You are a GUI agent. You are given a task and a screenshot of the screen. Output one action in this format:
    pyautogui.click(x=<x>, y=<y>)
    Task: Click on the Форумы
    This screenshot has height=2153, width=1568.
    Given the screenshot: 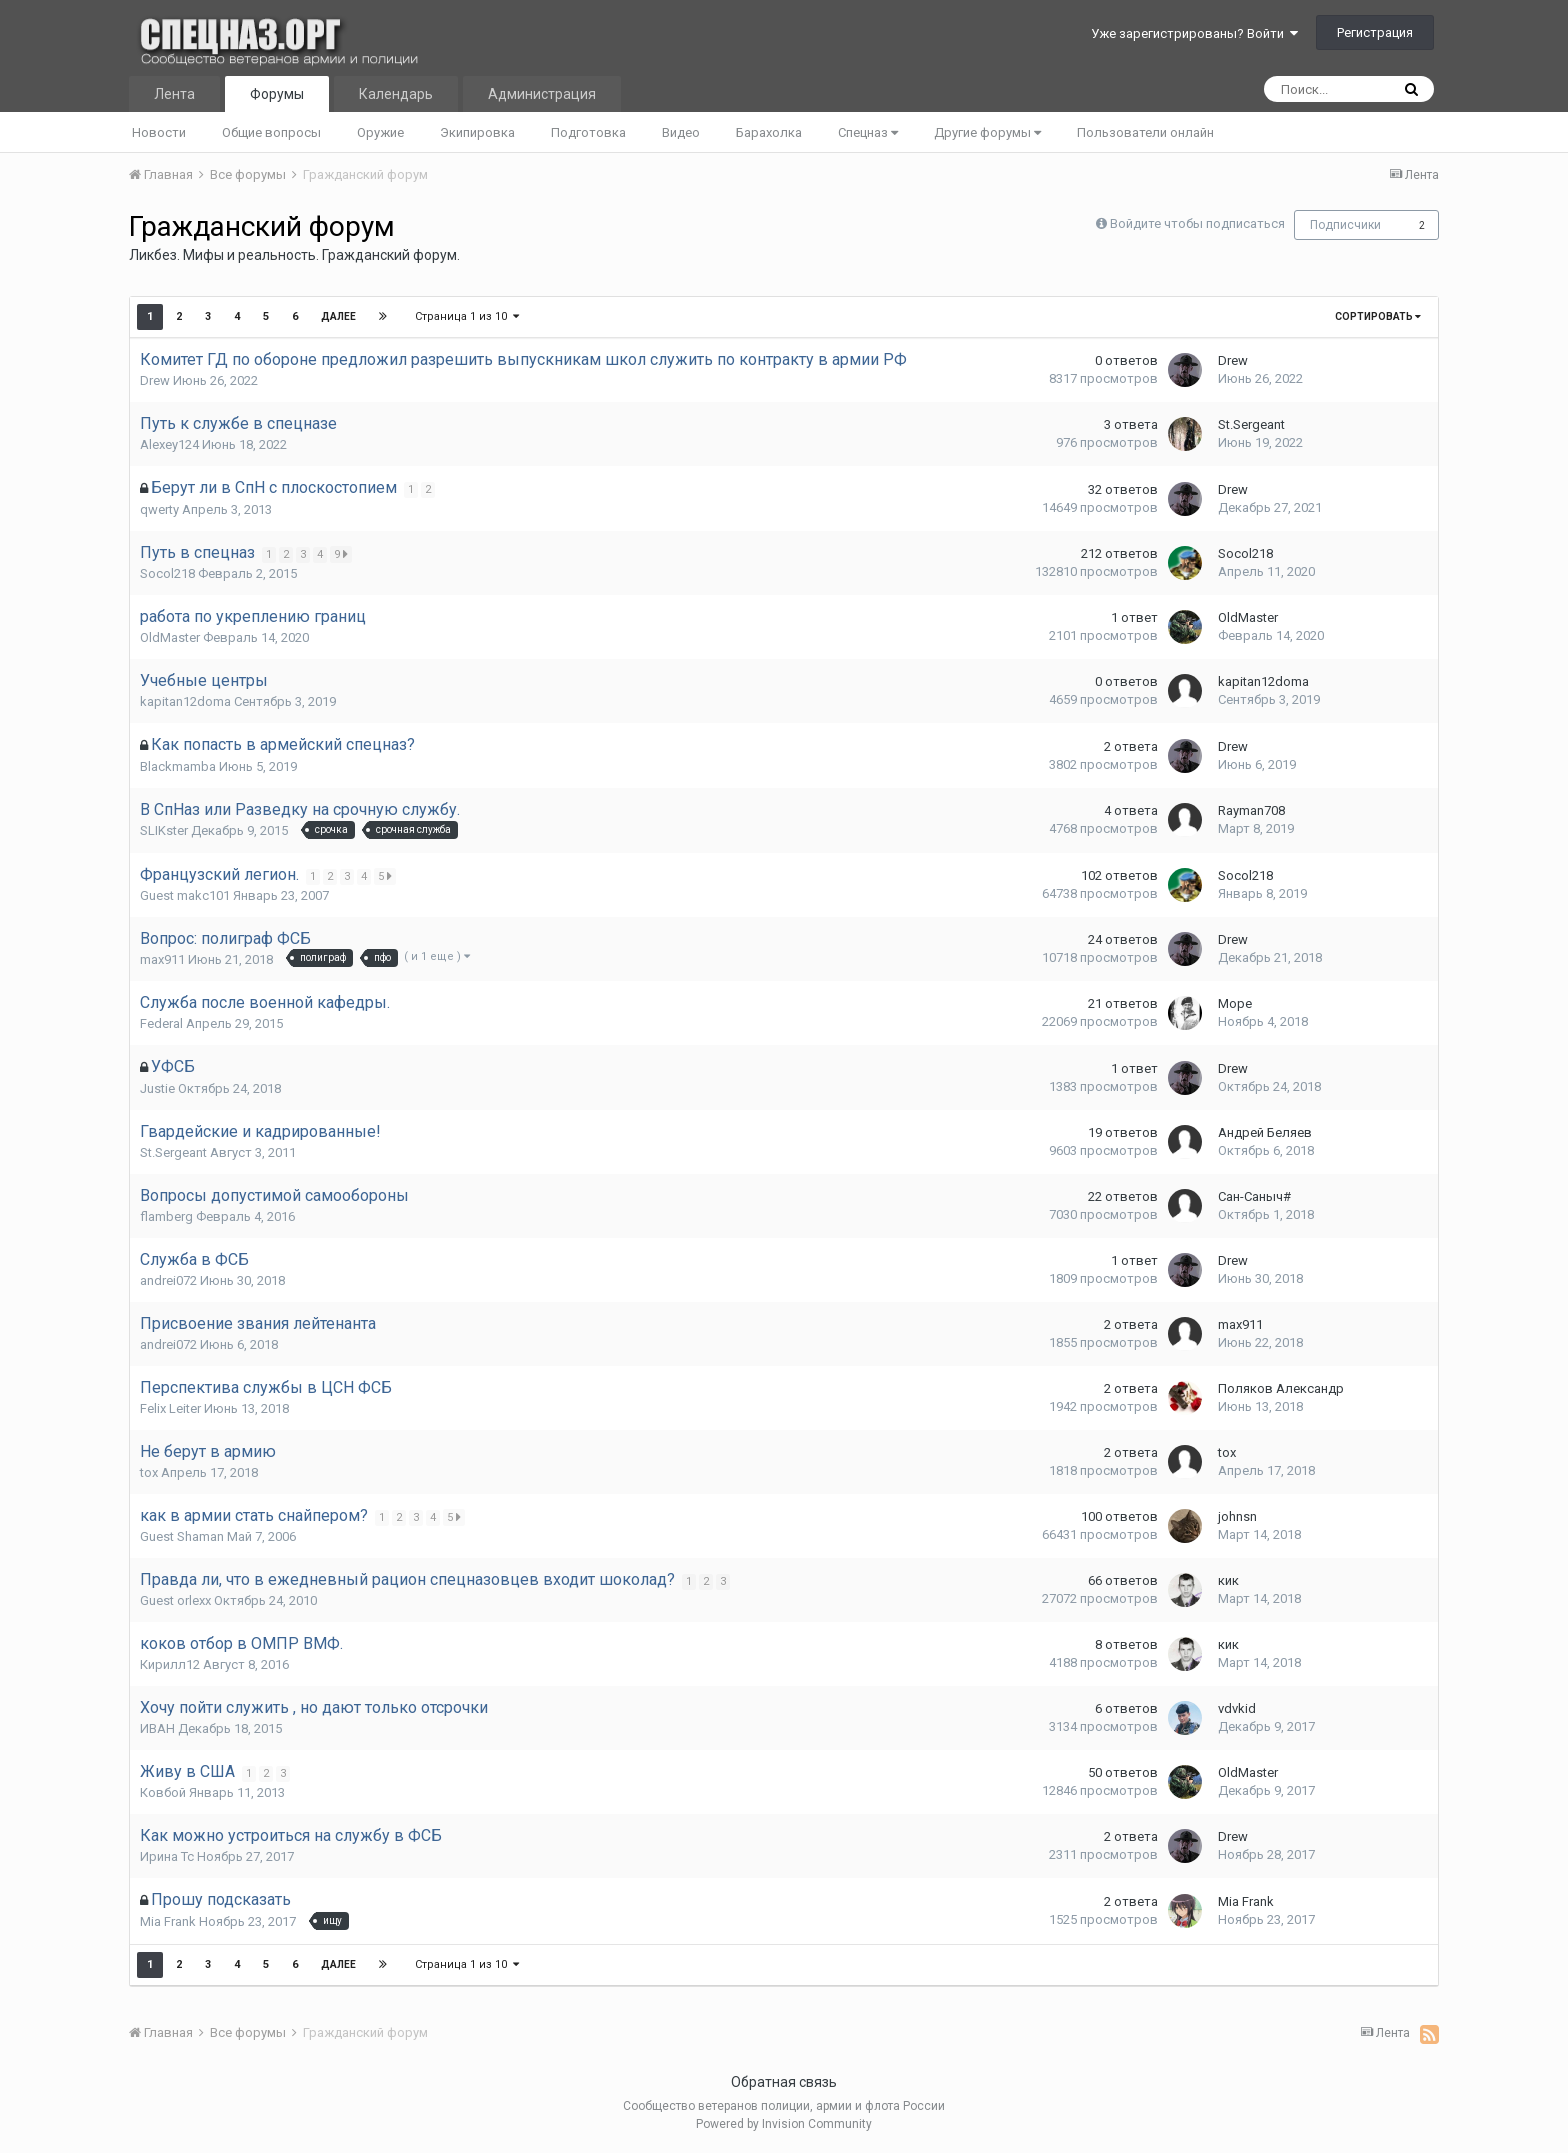 What is the action you would take?
    pyautogui.click(x=277, y=94)
    